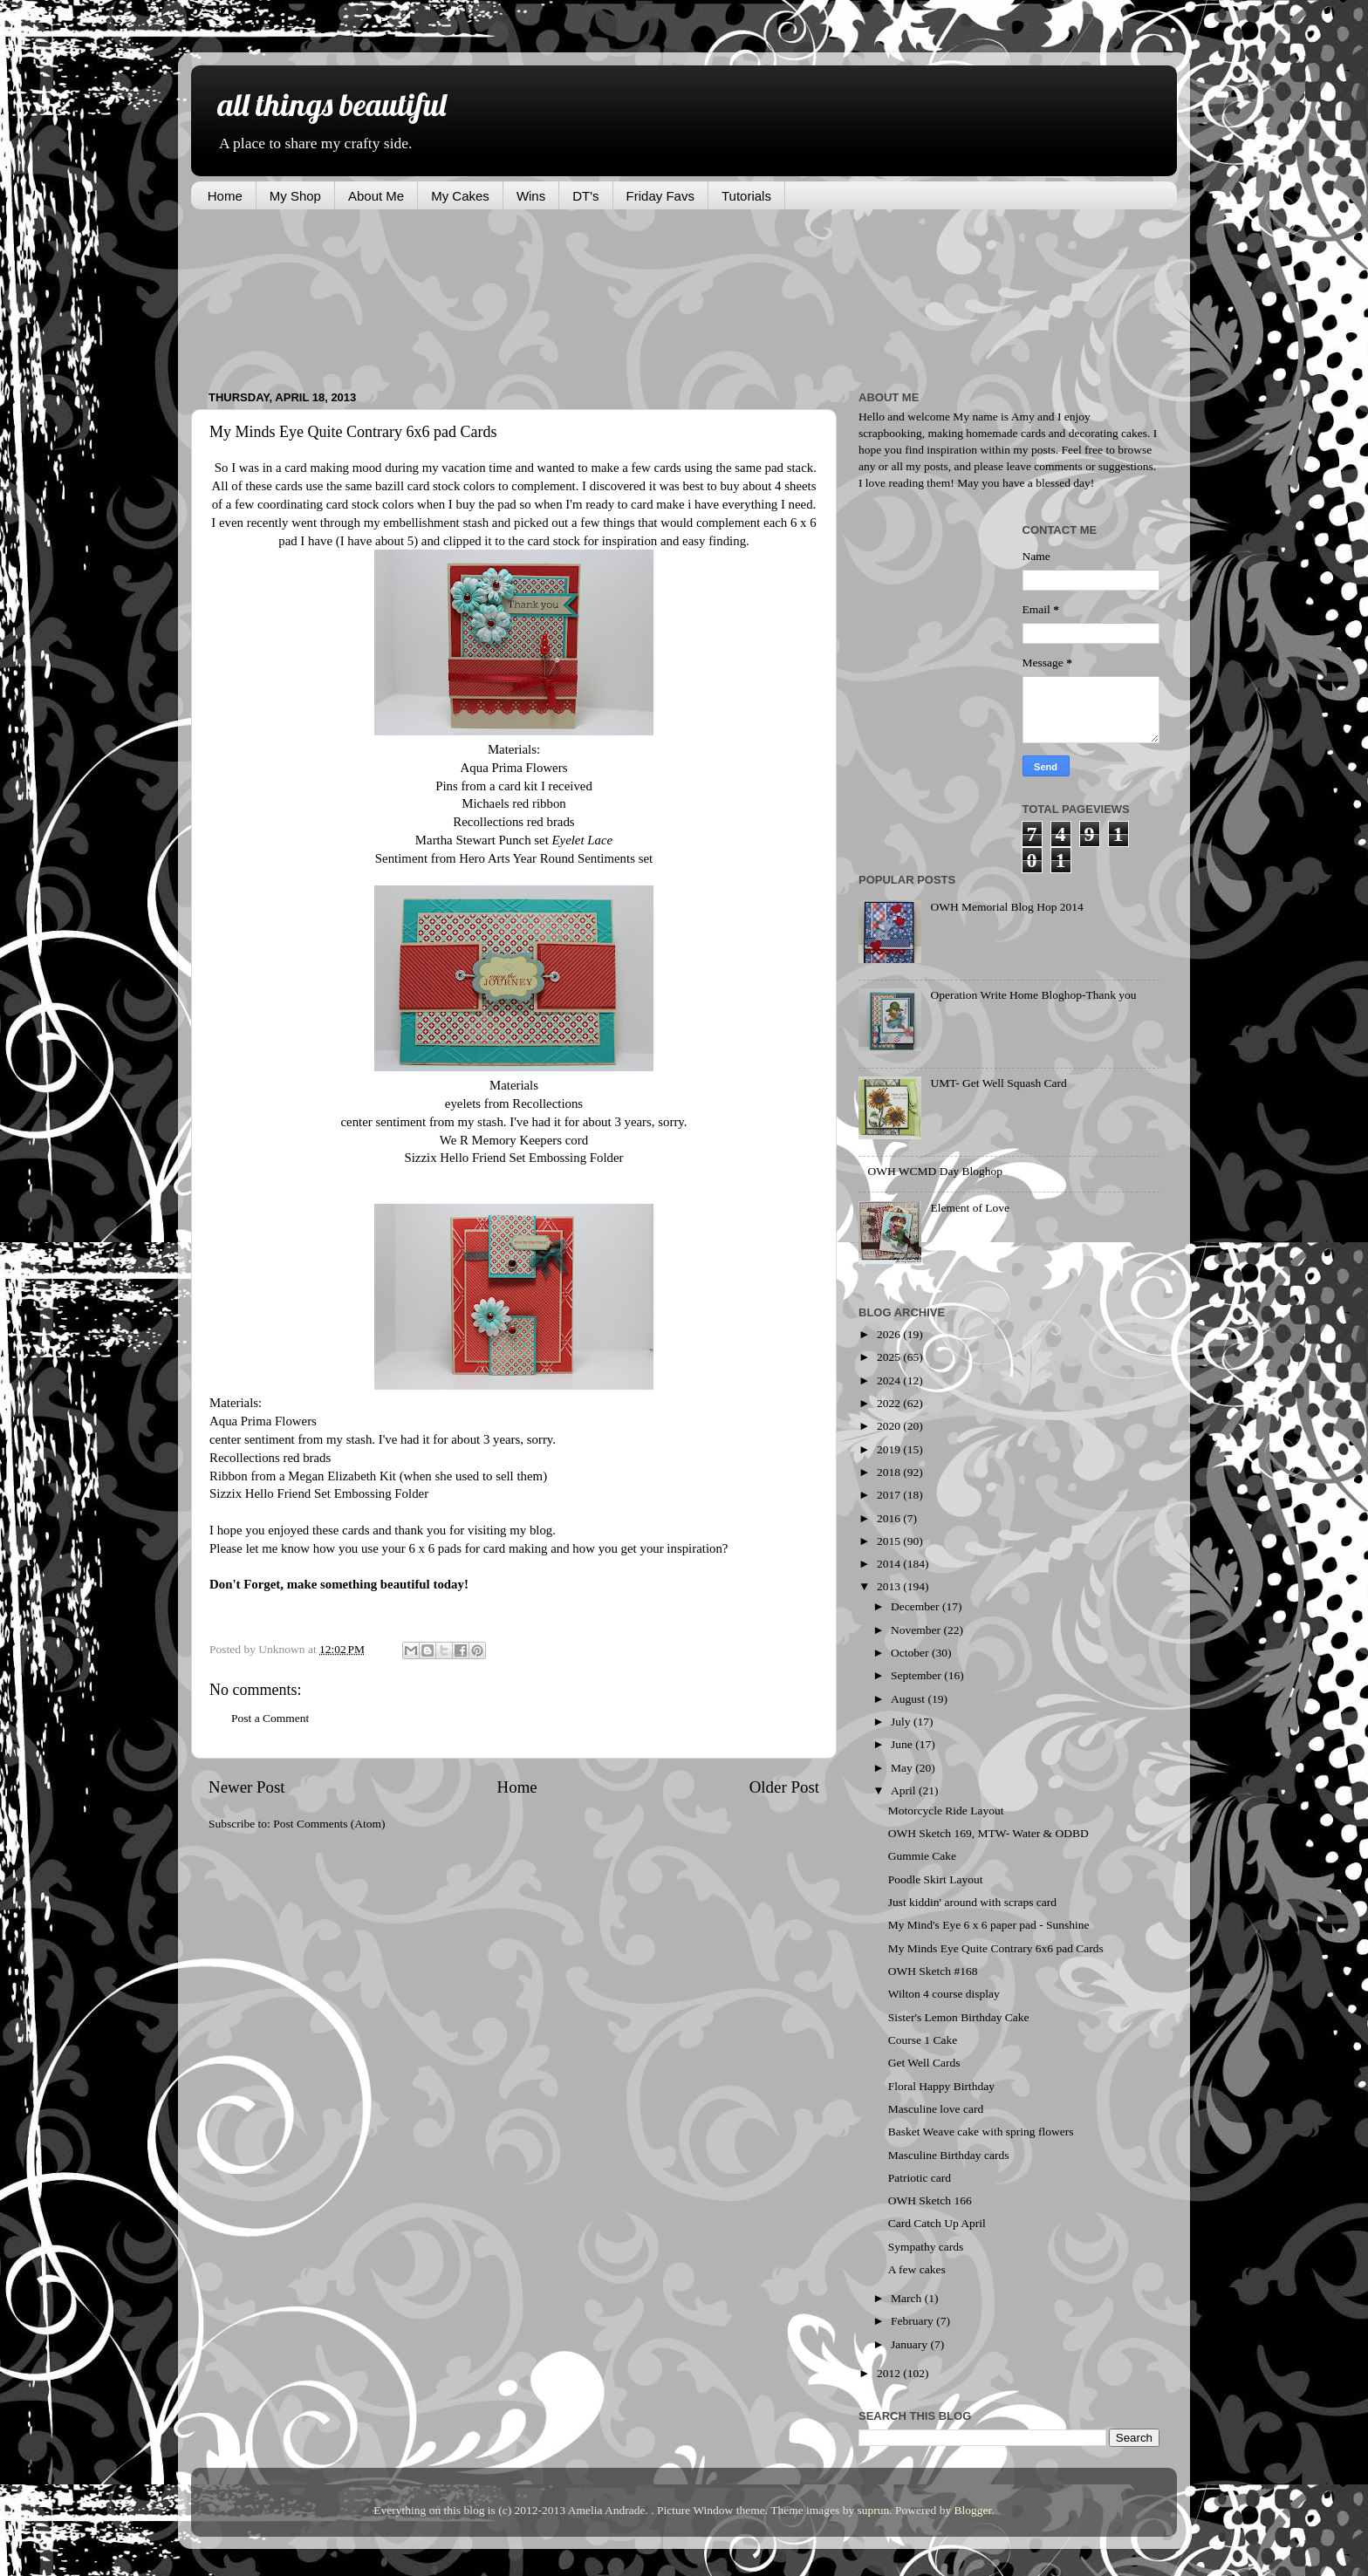 This screenshot has width=1368, height=2576. I want to click on Masculine Birthday cards, so click(948, 2155).